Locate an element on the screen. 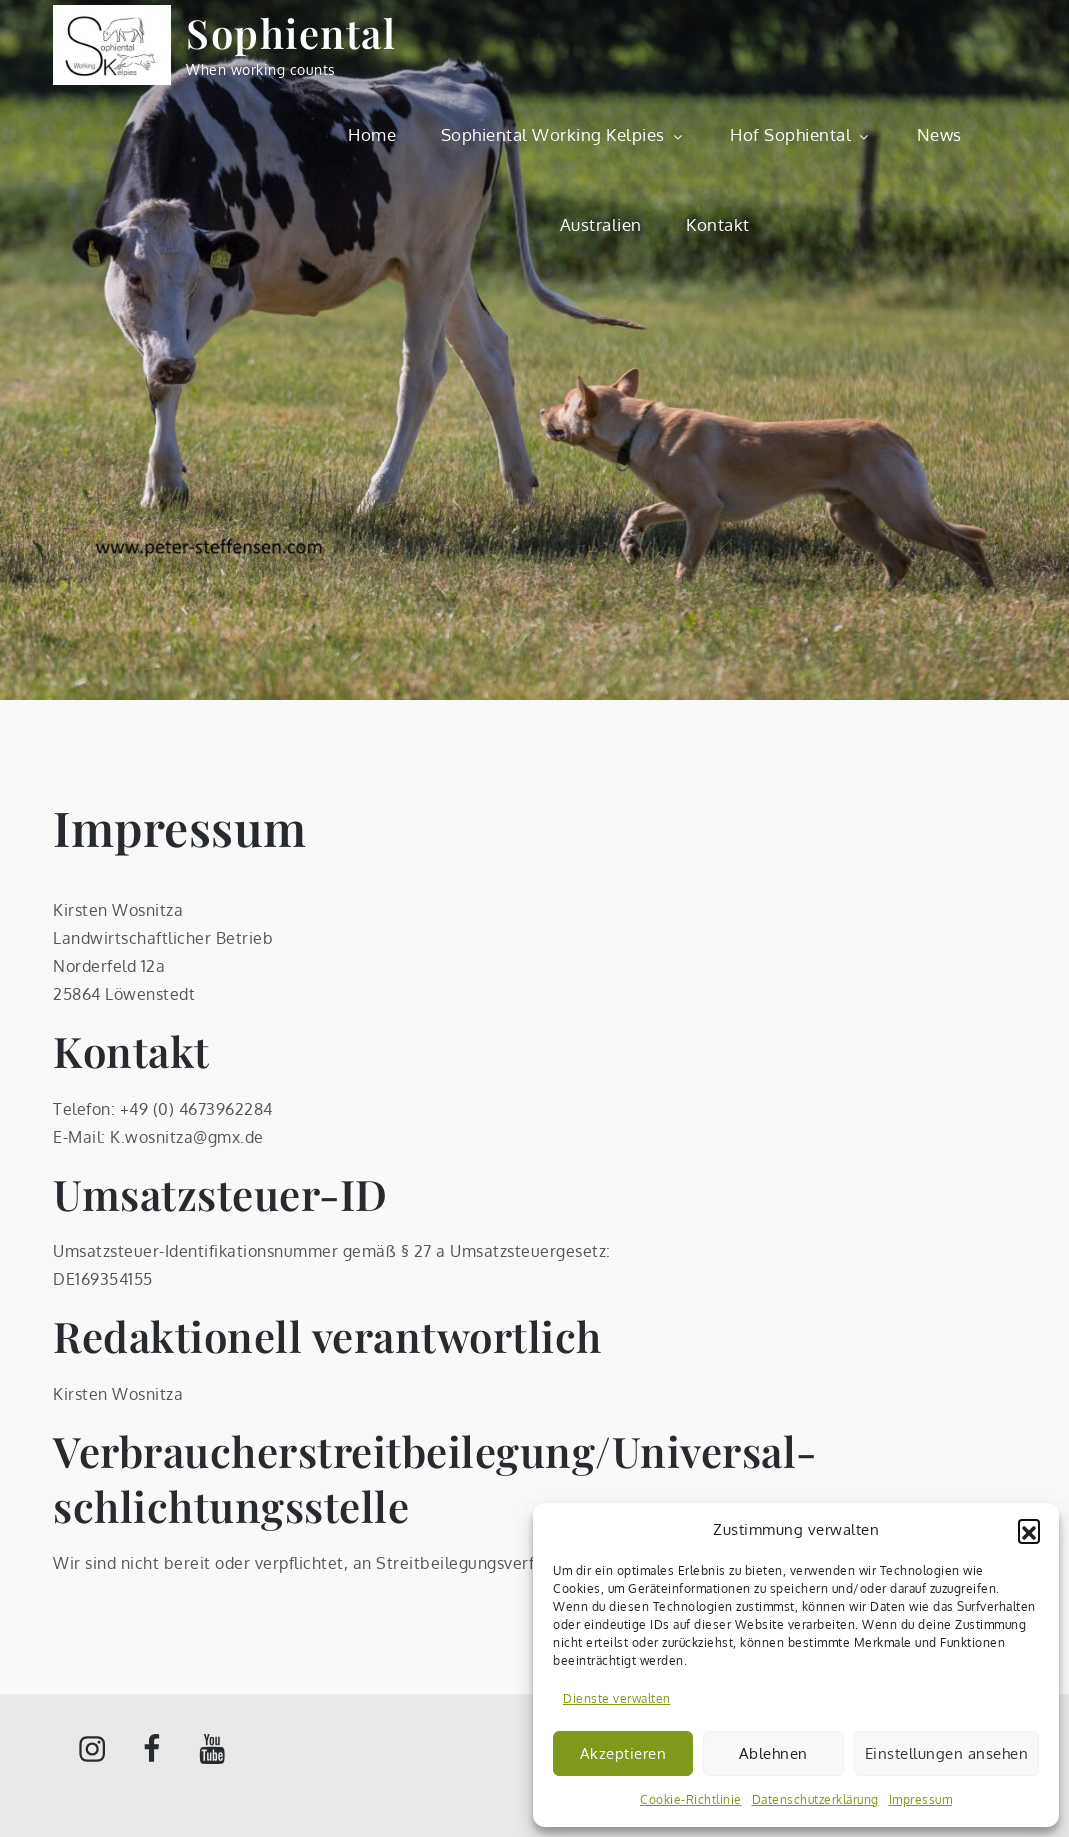 The height and width of the screenshot is (1837, 1069). Home is located at coordinates (372, 134).